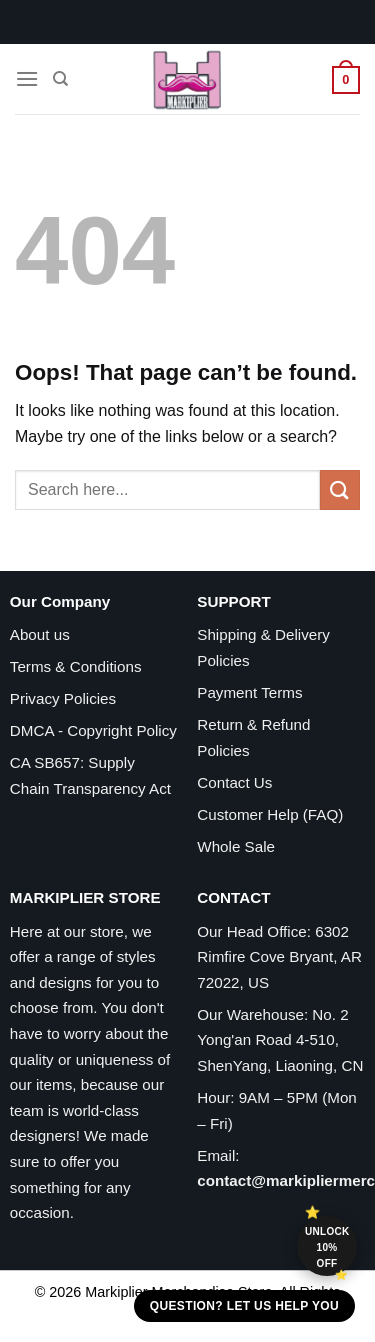 This screenshot has height=1342, width=375. Describe the element at coordinates (270, 814) in the screenshot. I see `Customer Help (FAQ)` at that location.